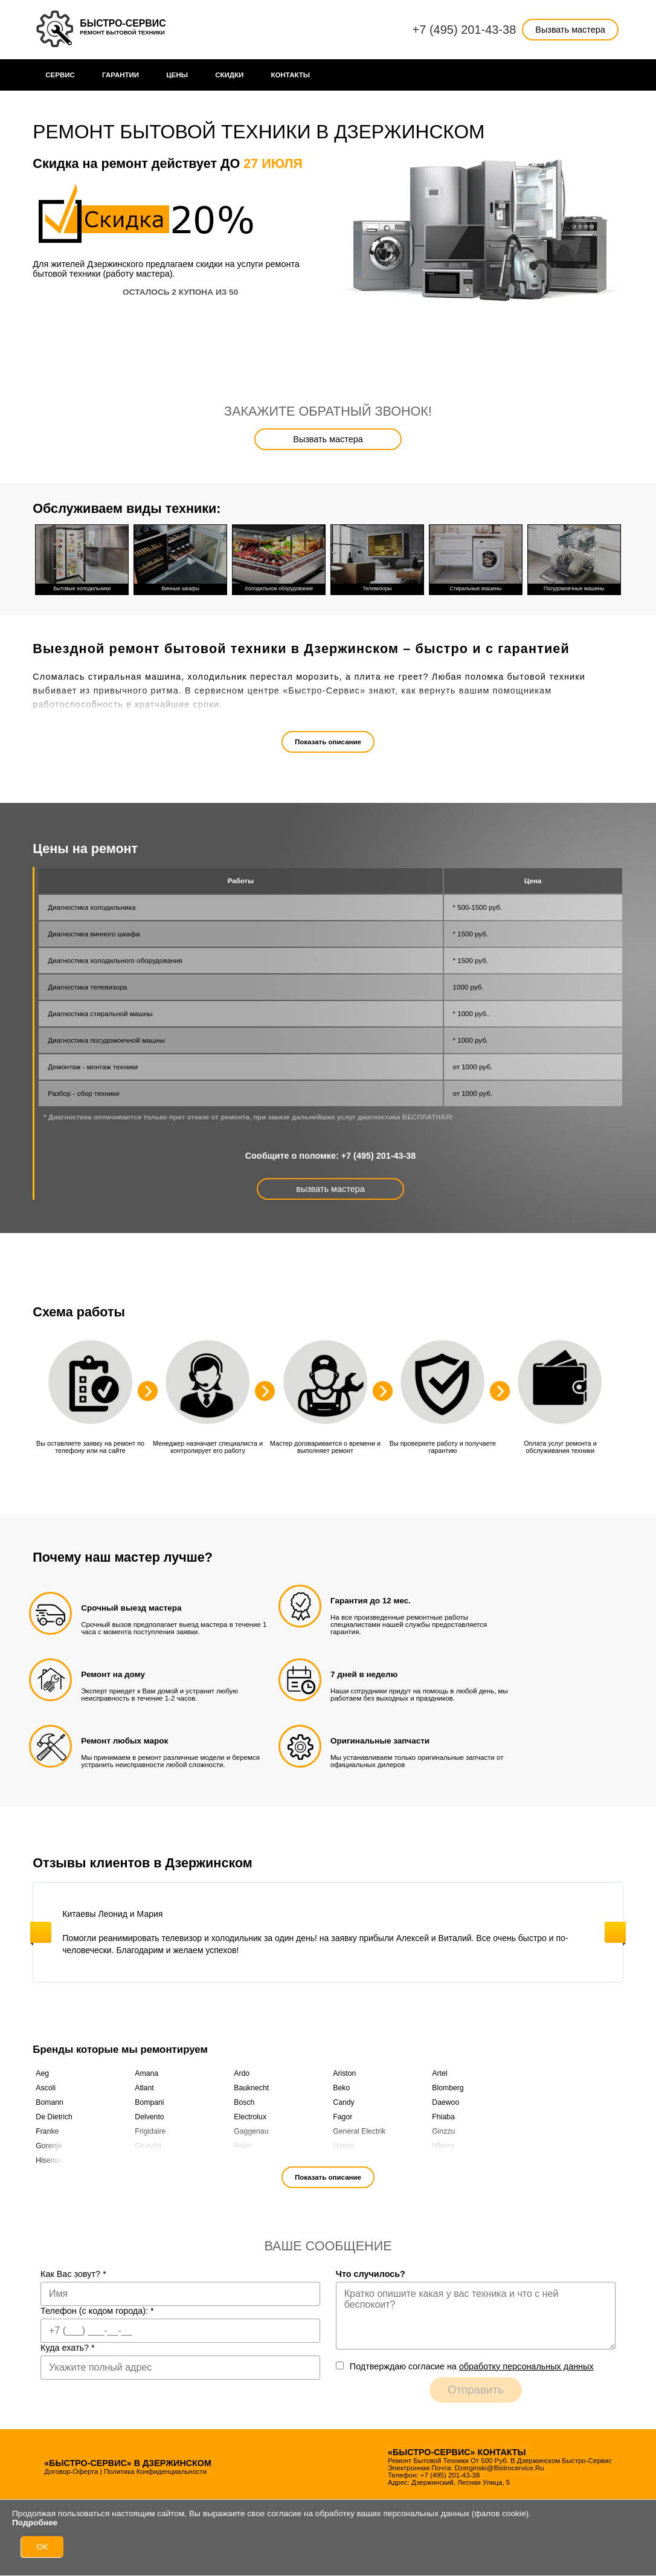 The height and width of the screenshot is (2576, 656). Describe the element at coordinates (82, 558) in the screenshot. I see `Бытовые холодильники` at that location.